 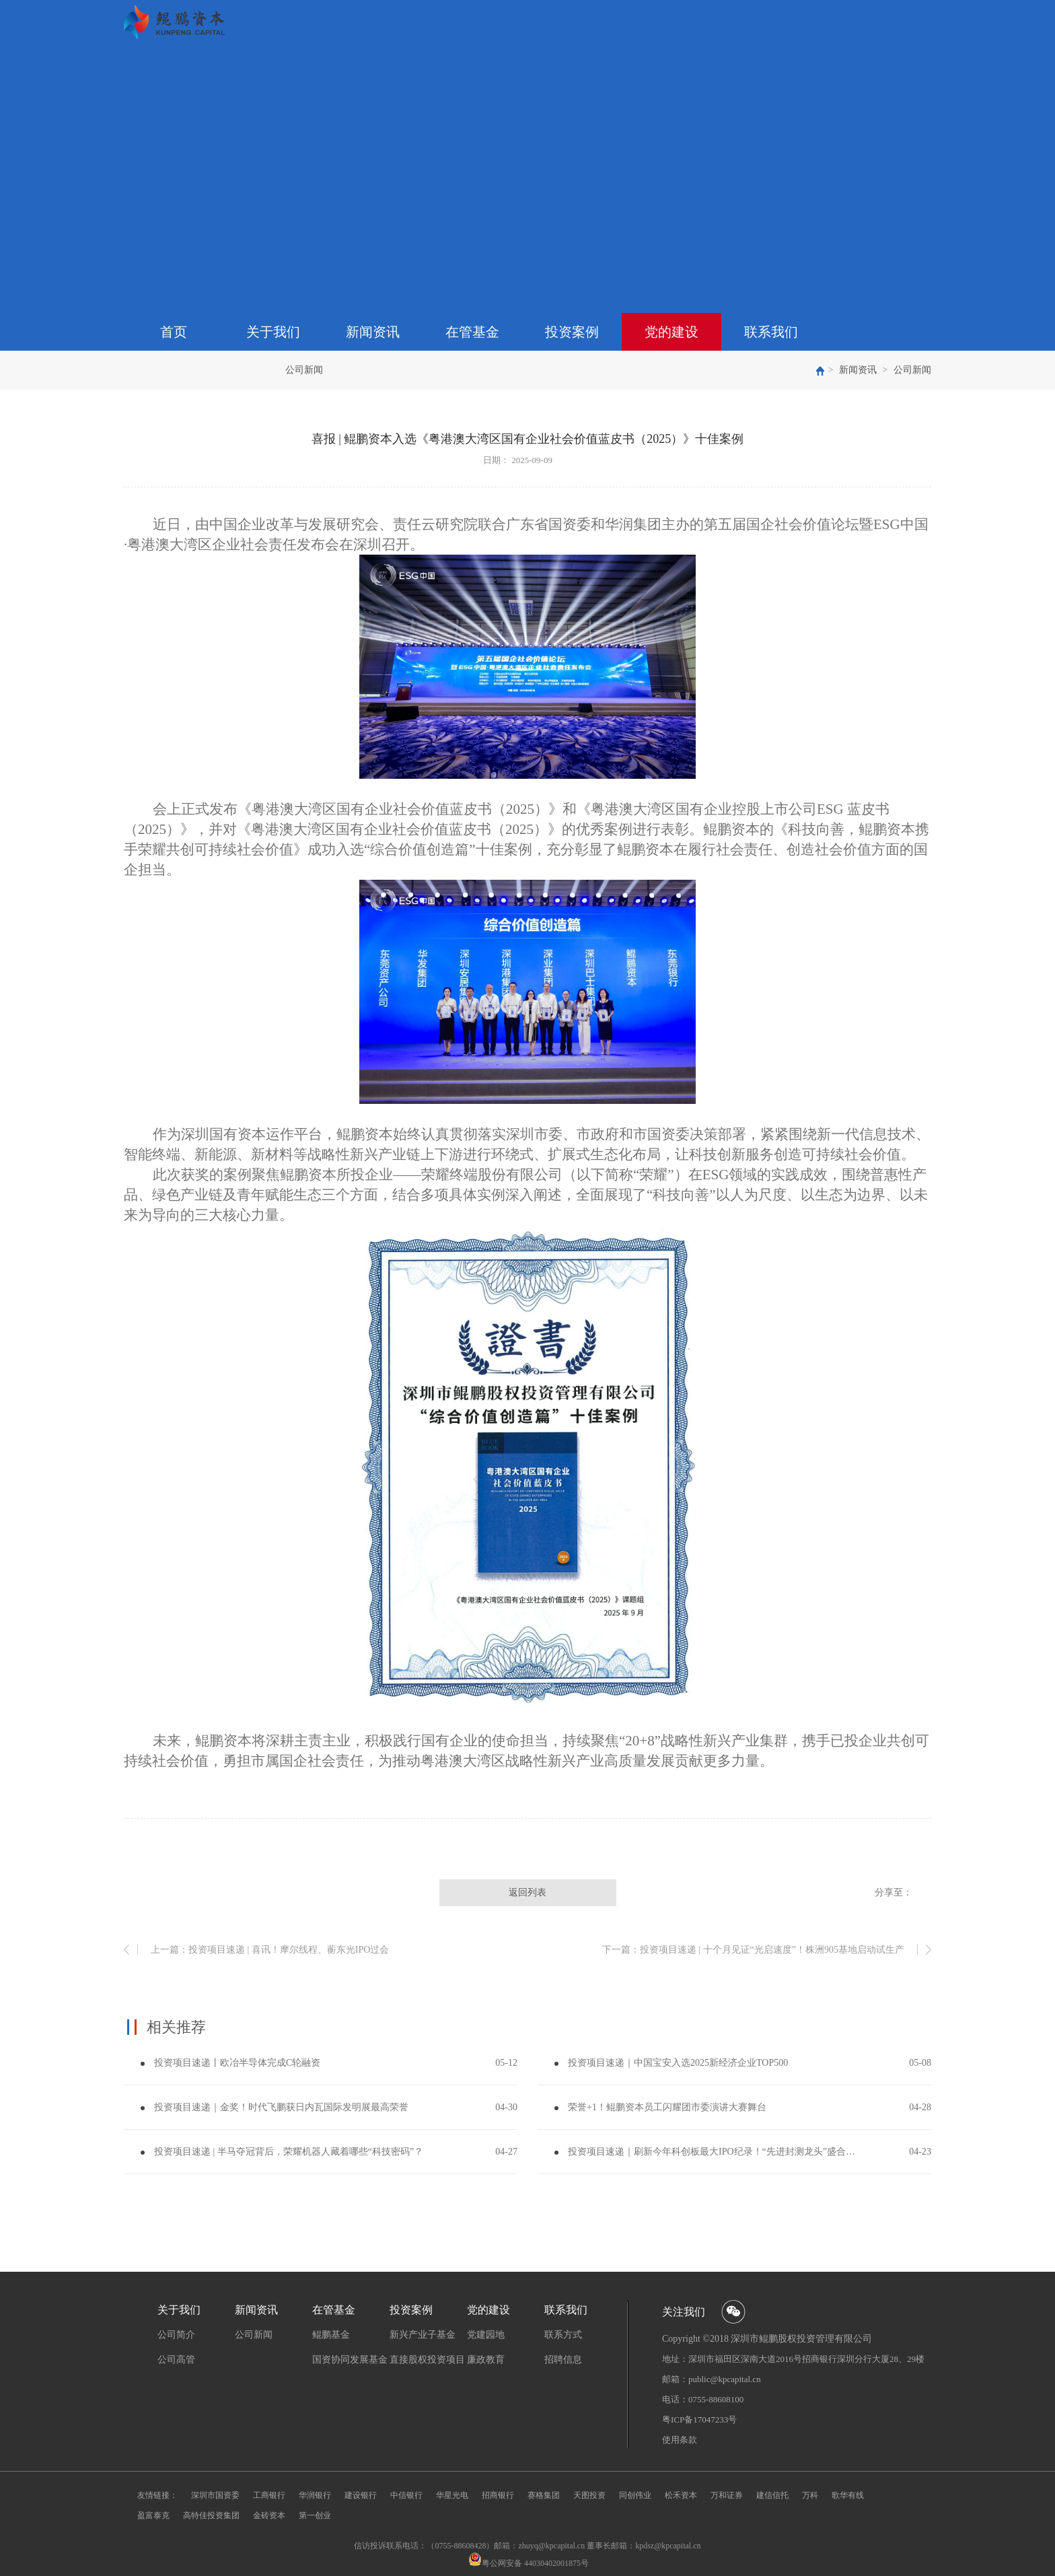 What do you see at coordinates (544, 2495) in the screenshot?
I see `赛格集团` at bounding box center [544, 2495].